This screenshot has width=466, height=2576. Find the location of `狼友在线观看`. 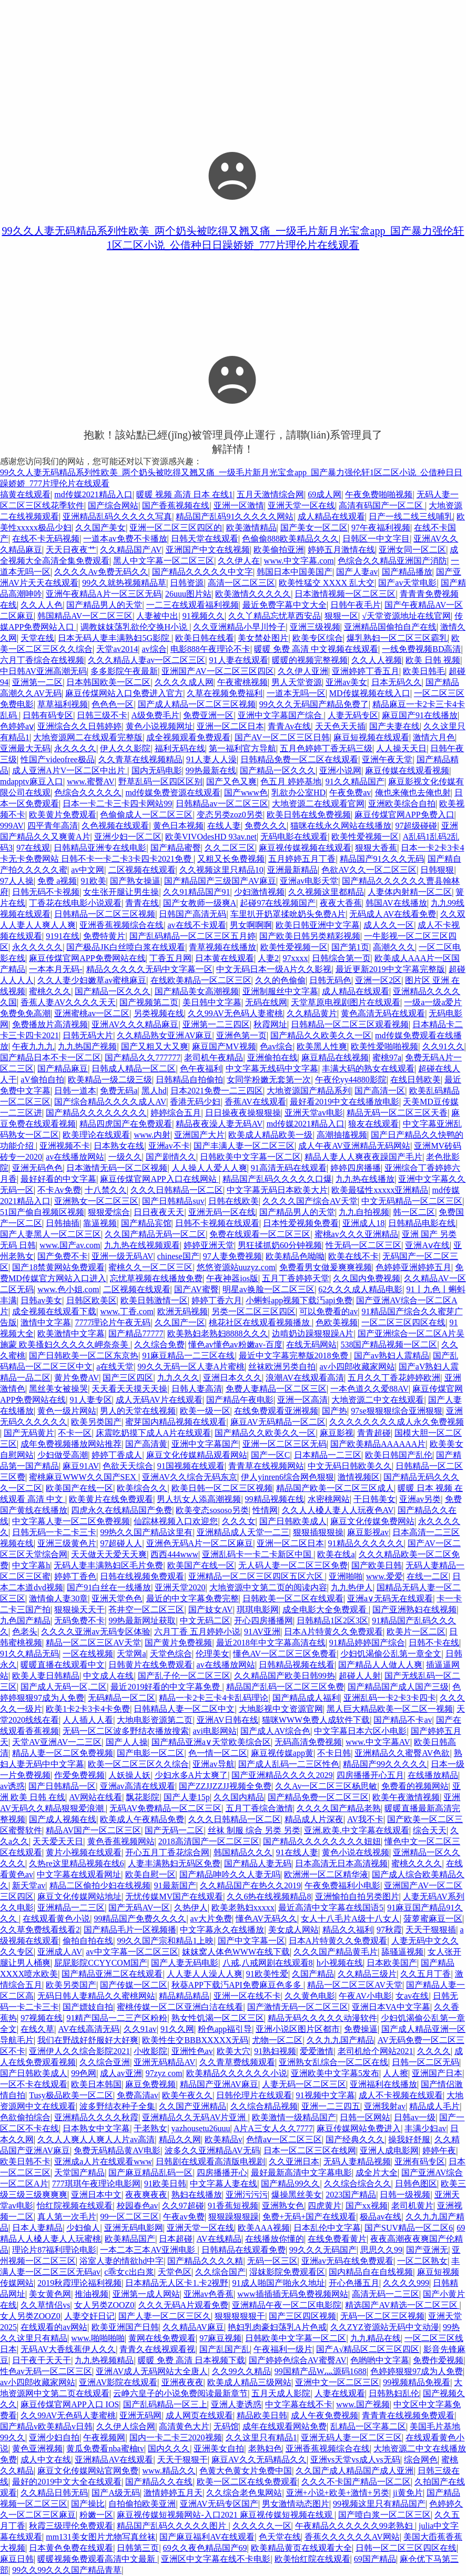

狼友在线观看 is located at coordinates (373, 1123).